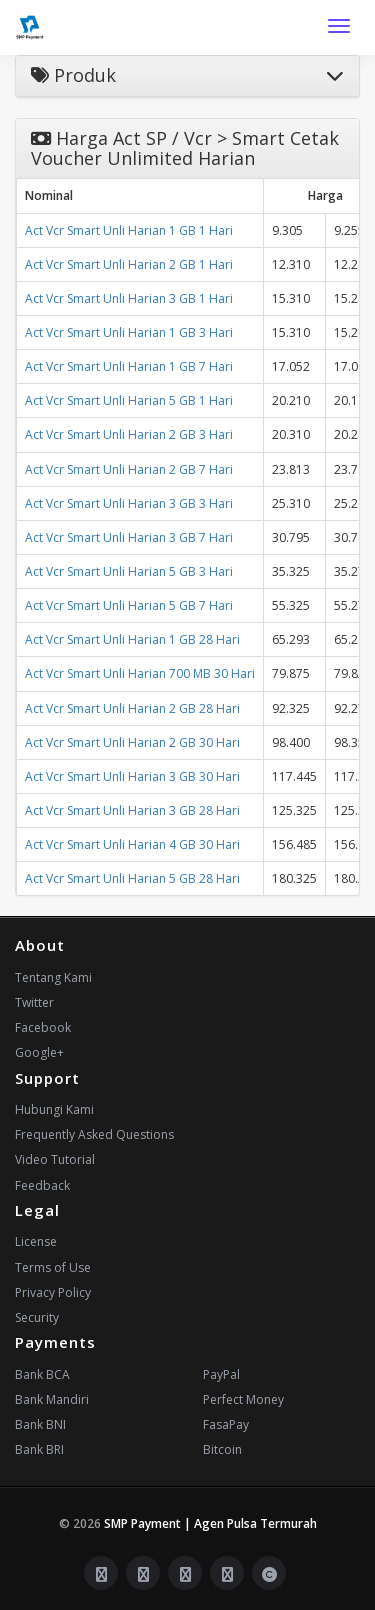 This screenshot has width=375, height=1610. What do you see at coordinates (42, 1185) in the screenshot?
I see `Feedback` at bounding box center [42, 1185].